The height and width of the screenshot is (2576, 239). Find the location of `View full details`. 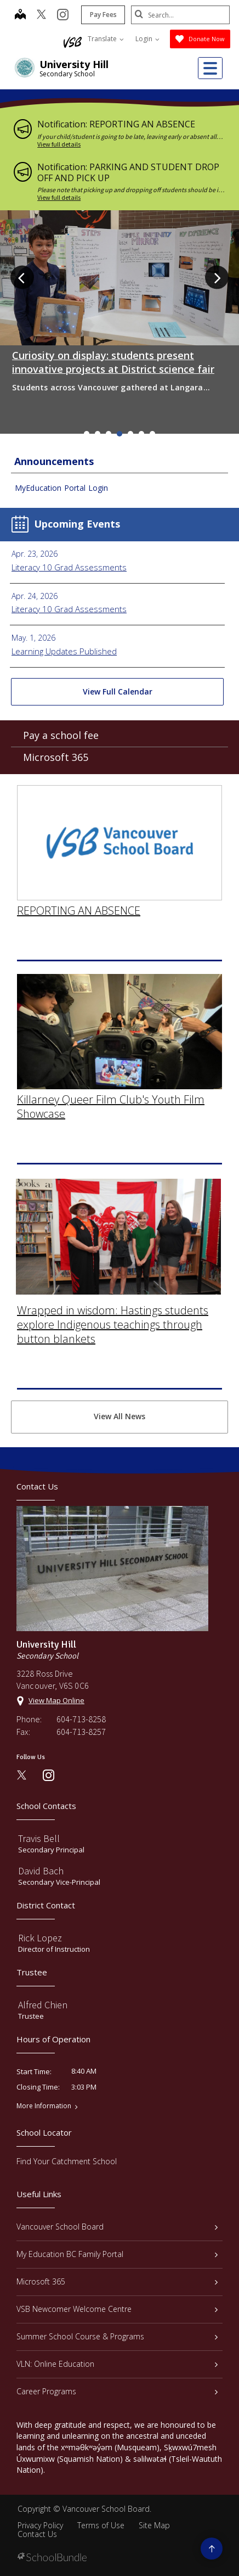

View full details is located at coordinates (59, 144).